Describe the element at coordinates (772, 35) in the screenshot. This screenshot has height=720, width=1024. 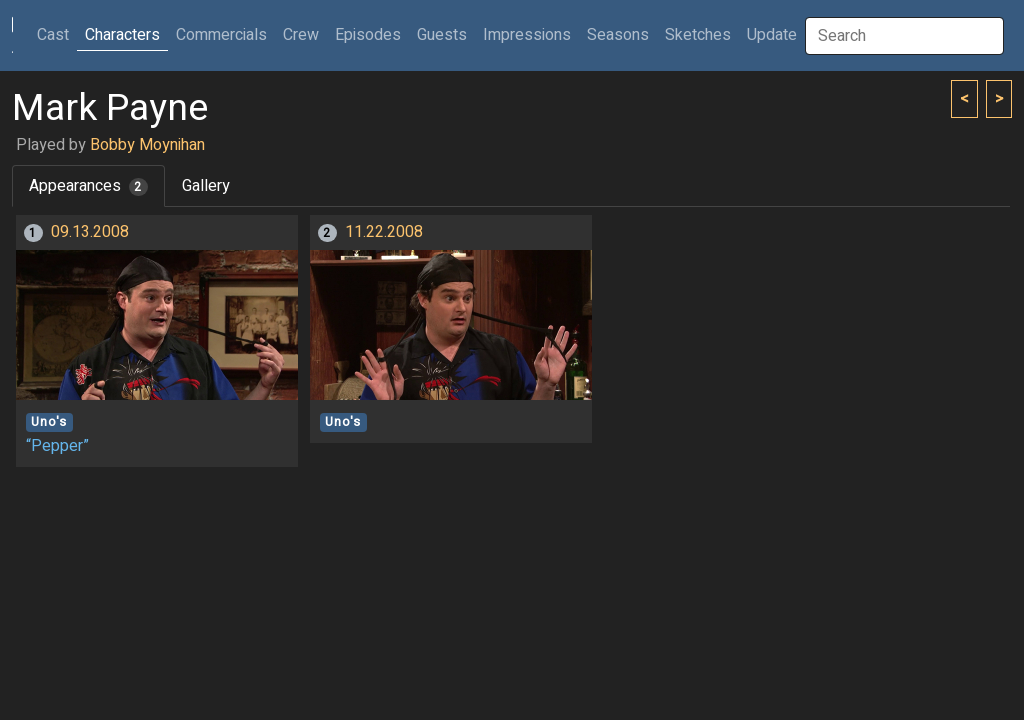
I see `Update [button]` at that location.